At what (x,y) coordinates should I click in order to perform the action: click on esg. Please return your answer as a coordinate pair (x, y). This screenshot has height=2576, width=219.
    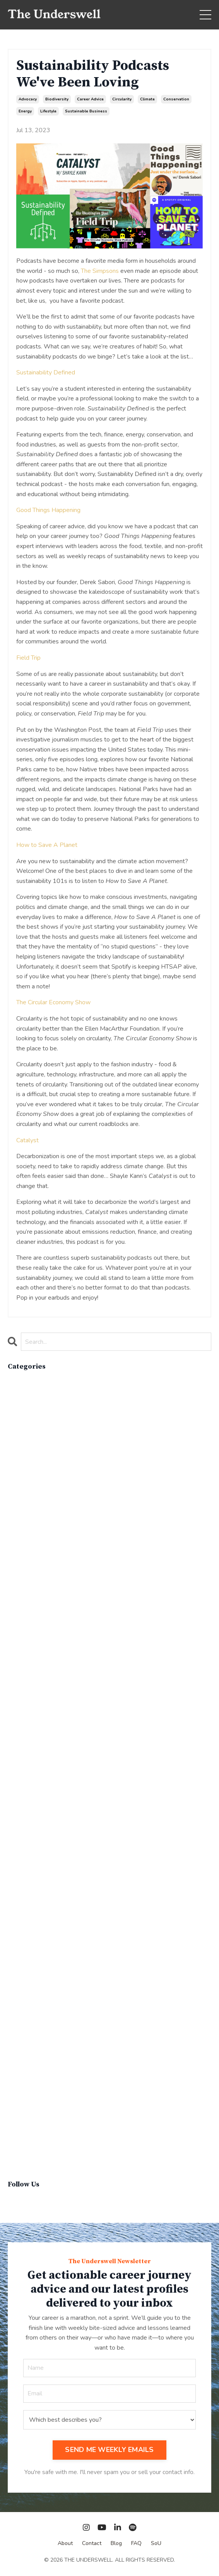
    Looking at the image, I should click on (13, 1667).